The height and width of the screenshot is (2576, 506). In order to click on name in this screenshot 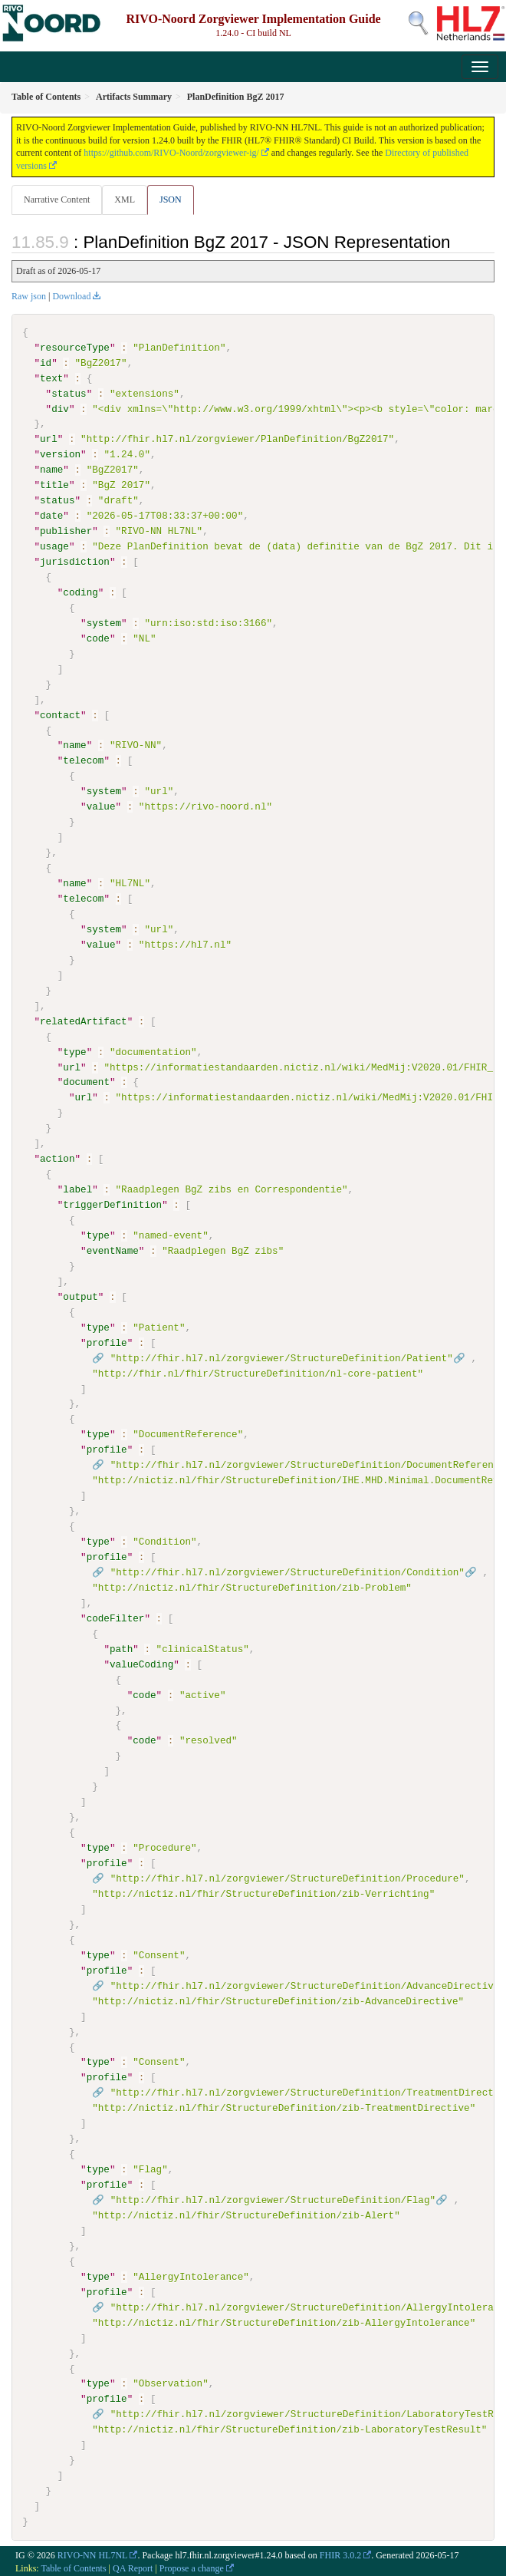, I will do `click(51, 470)`.